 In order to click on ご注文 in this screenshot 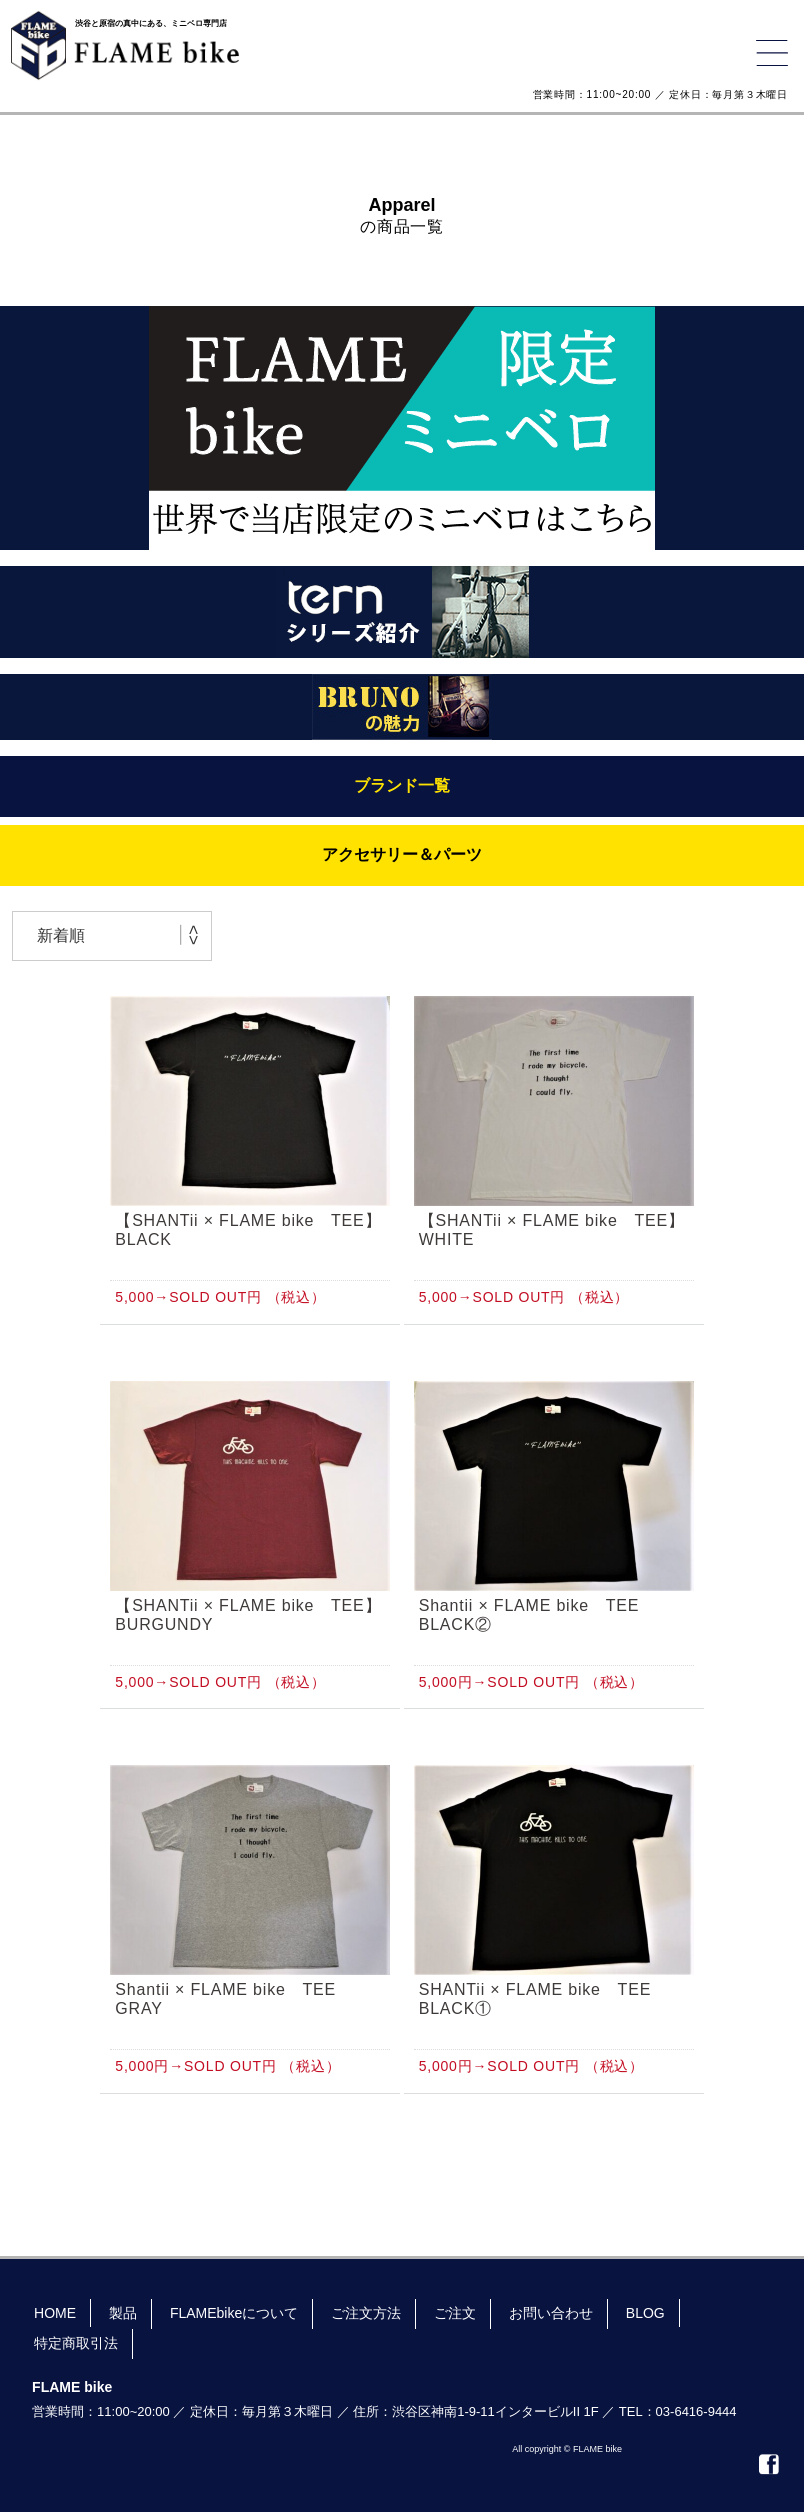, I will do `click(455, 2313)`.